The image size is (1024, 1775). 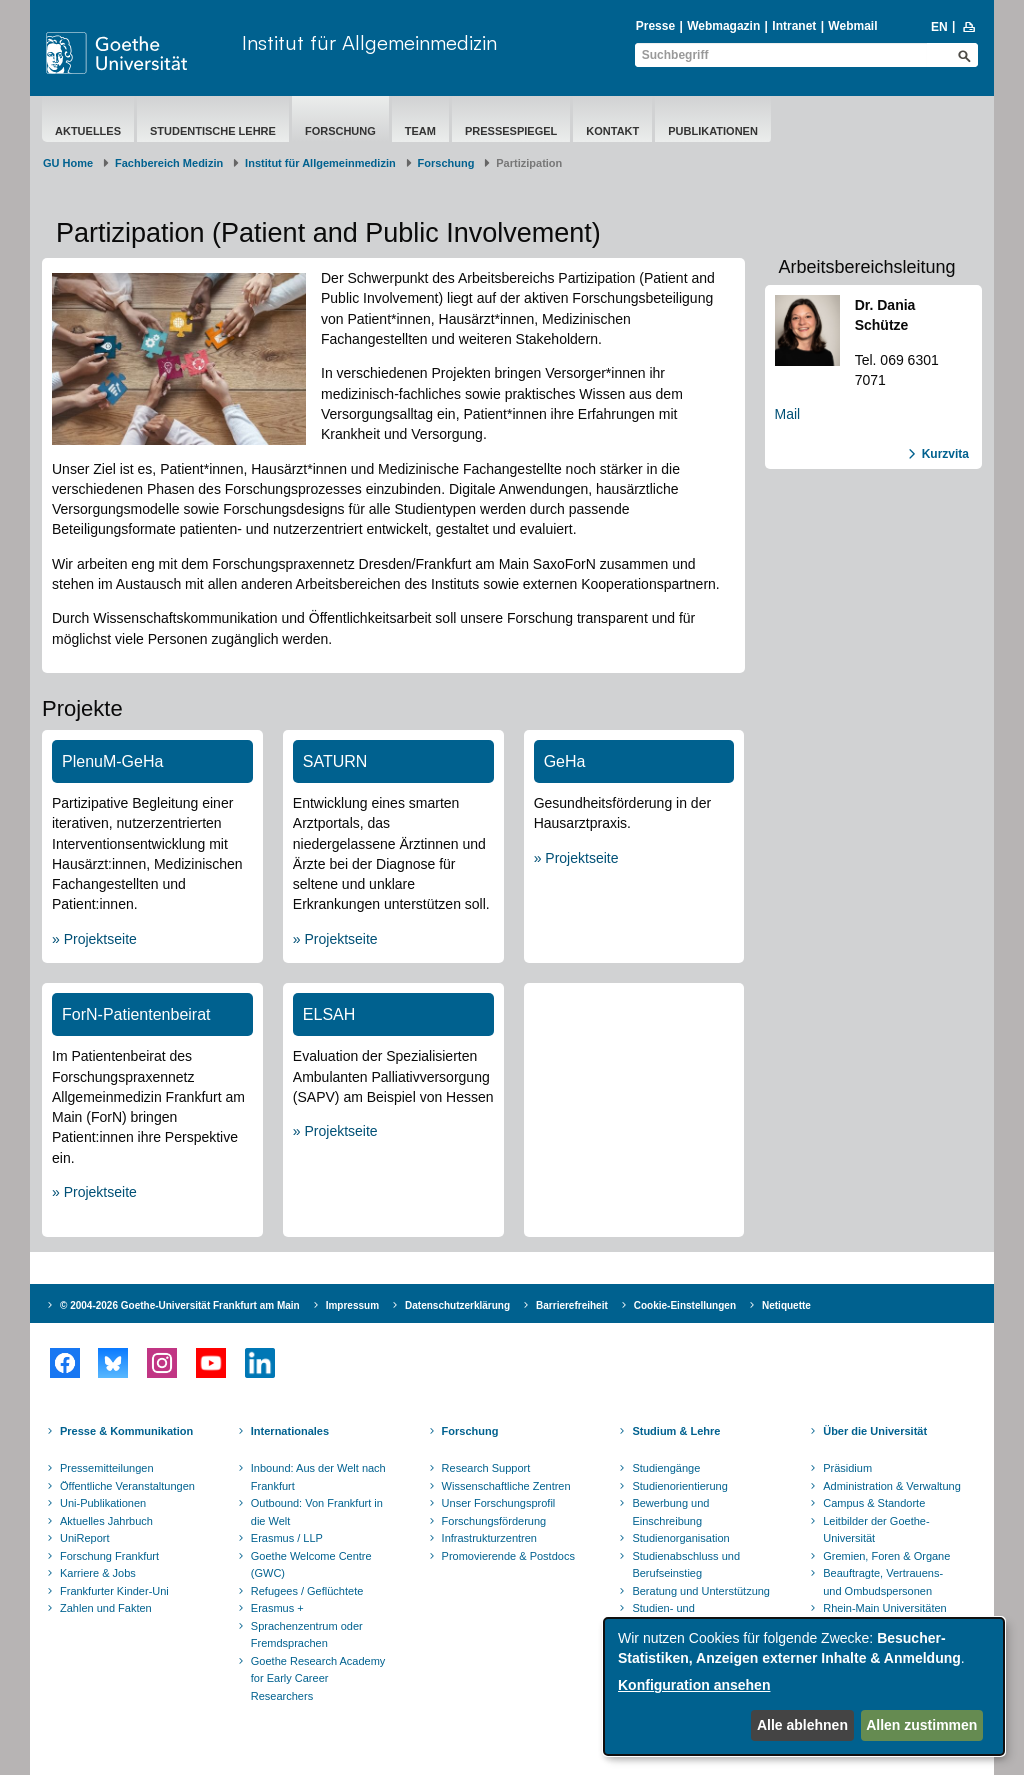 I want to click on Team, so click(x=420, y=131).